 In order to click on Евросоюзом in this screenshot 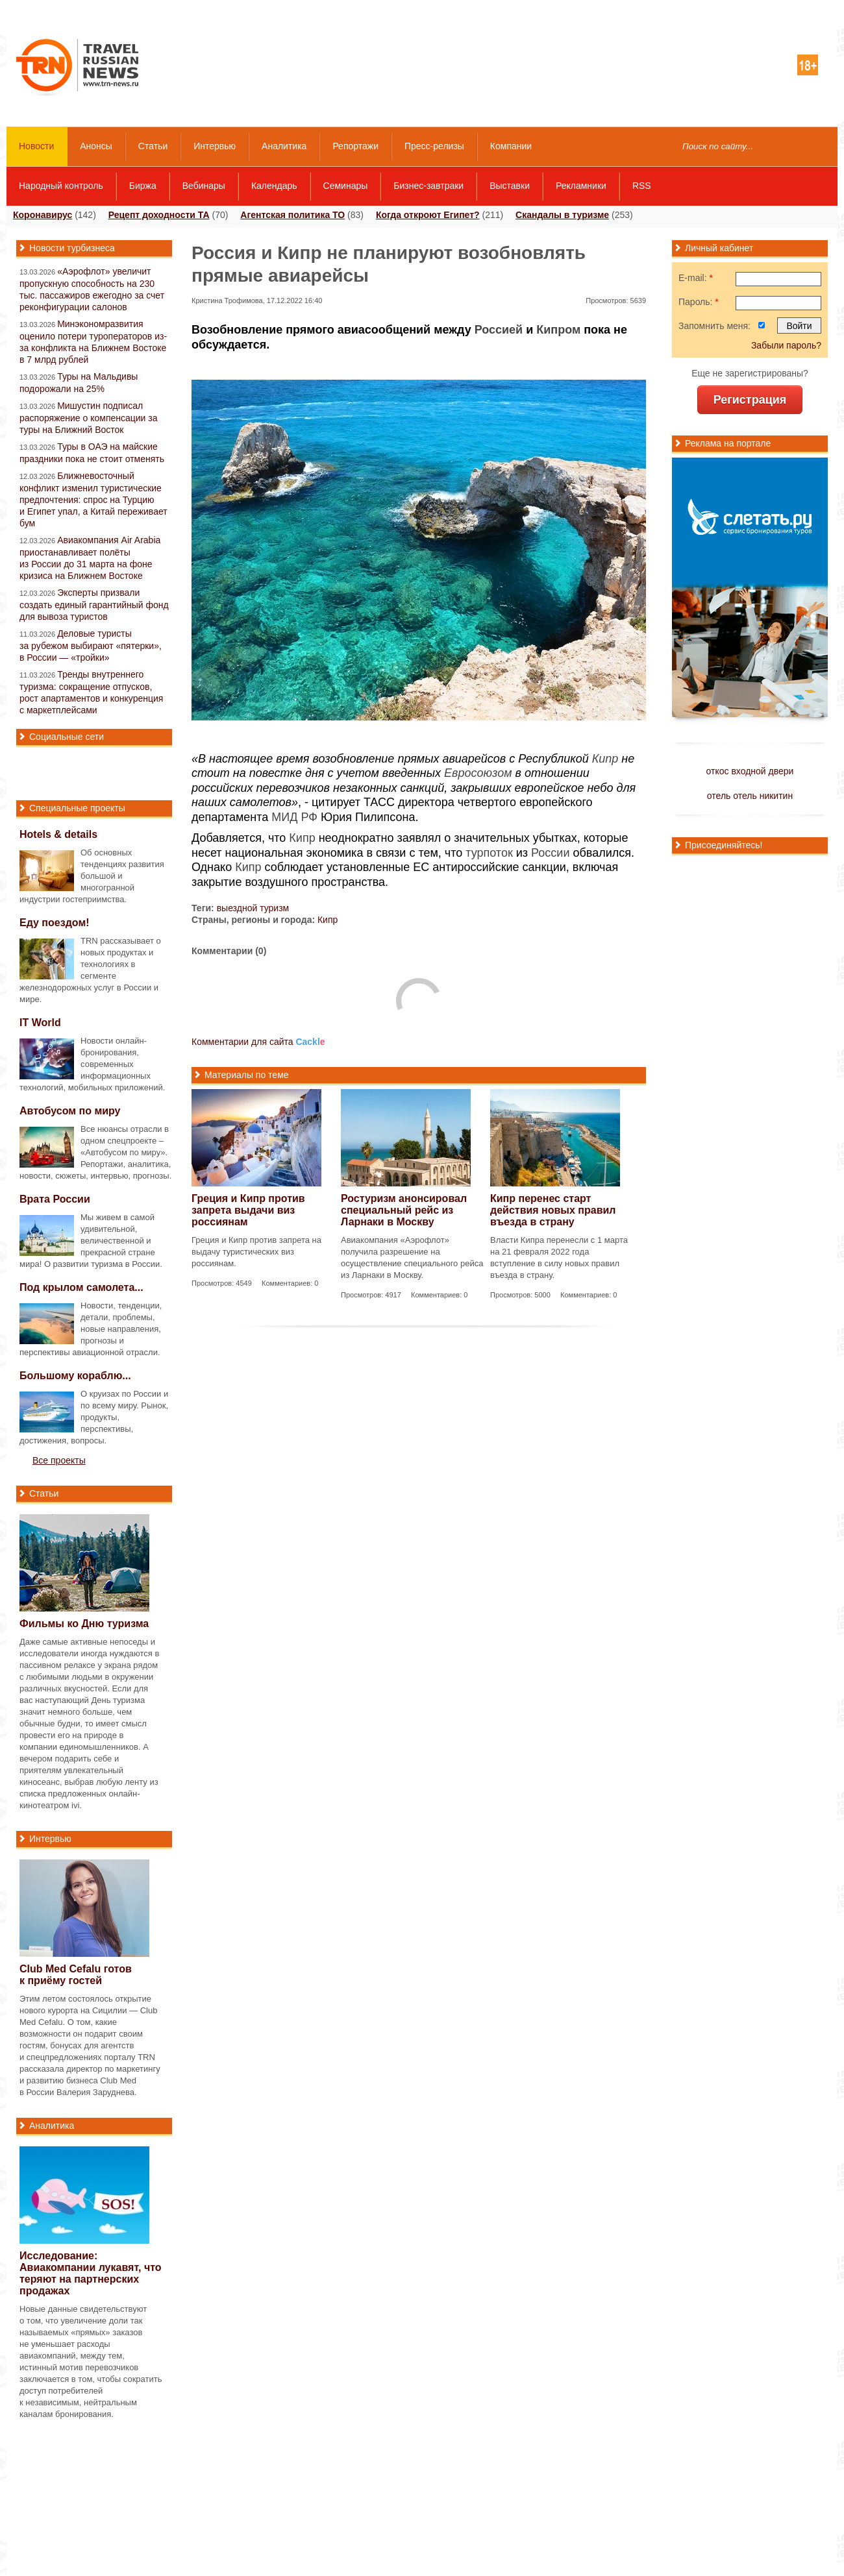, I will do `click(478, 773)`.